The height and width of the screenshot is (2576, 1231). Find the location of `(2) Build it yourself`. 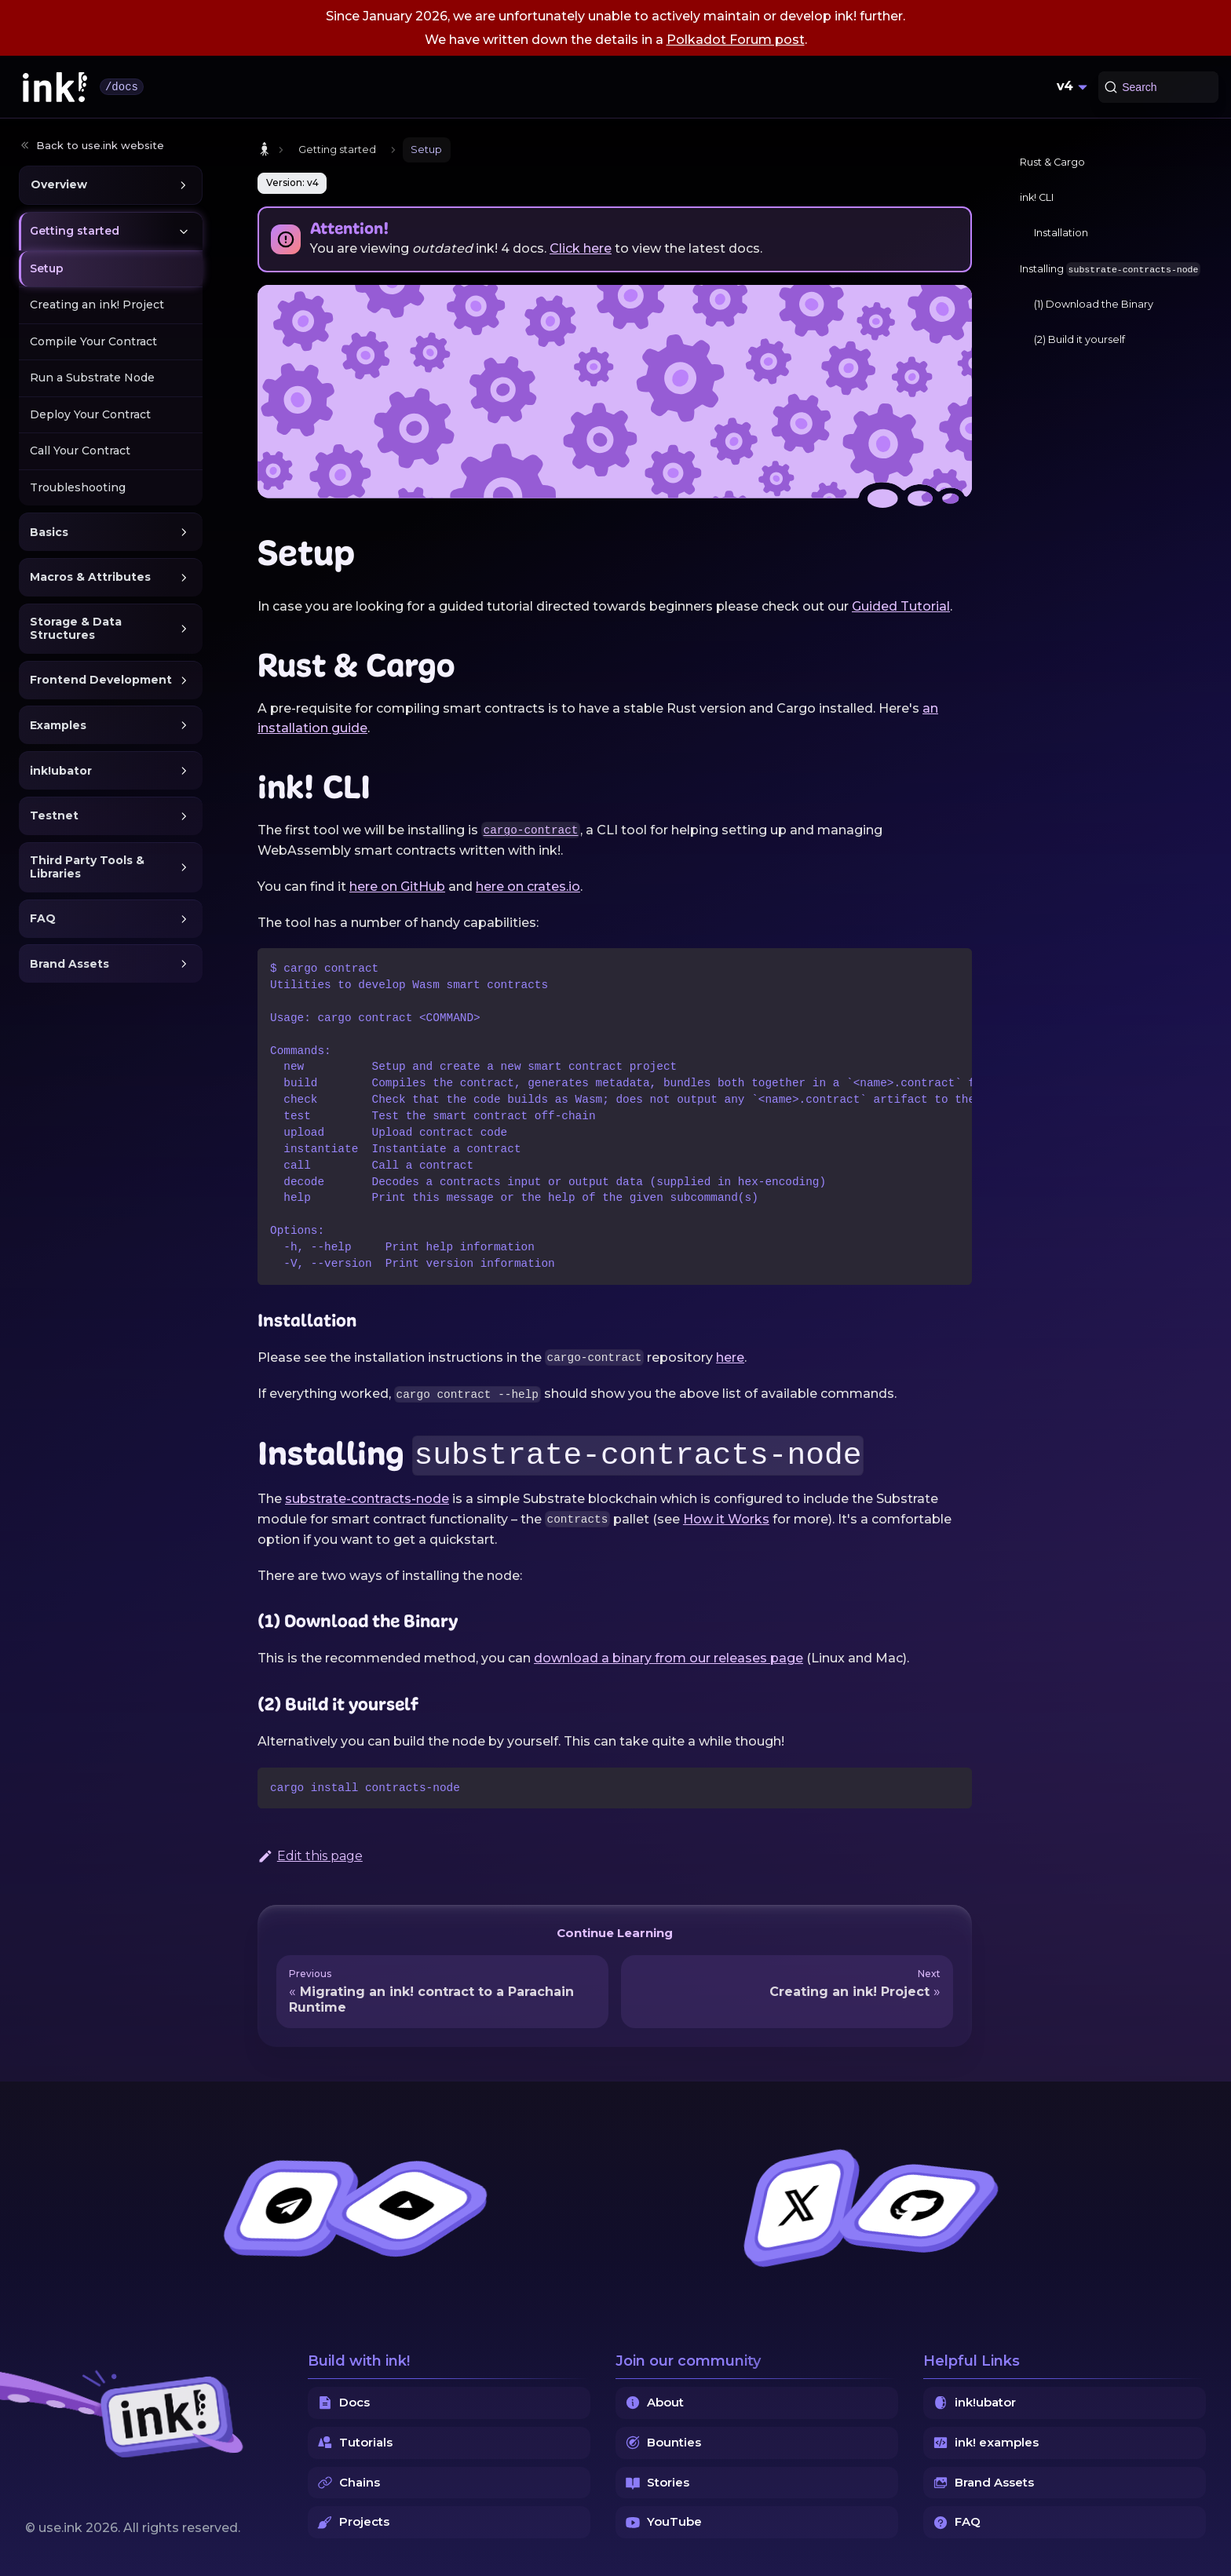

(2) Build it yourself is located at coordinates (1079, 339).